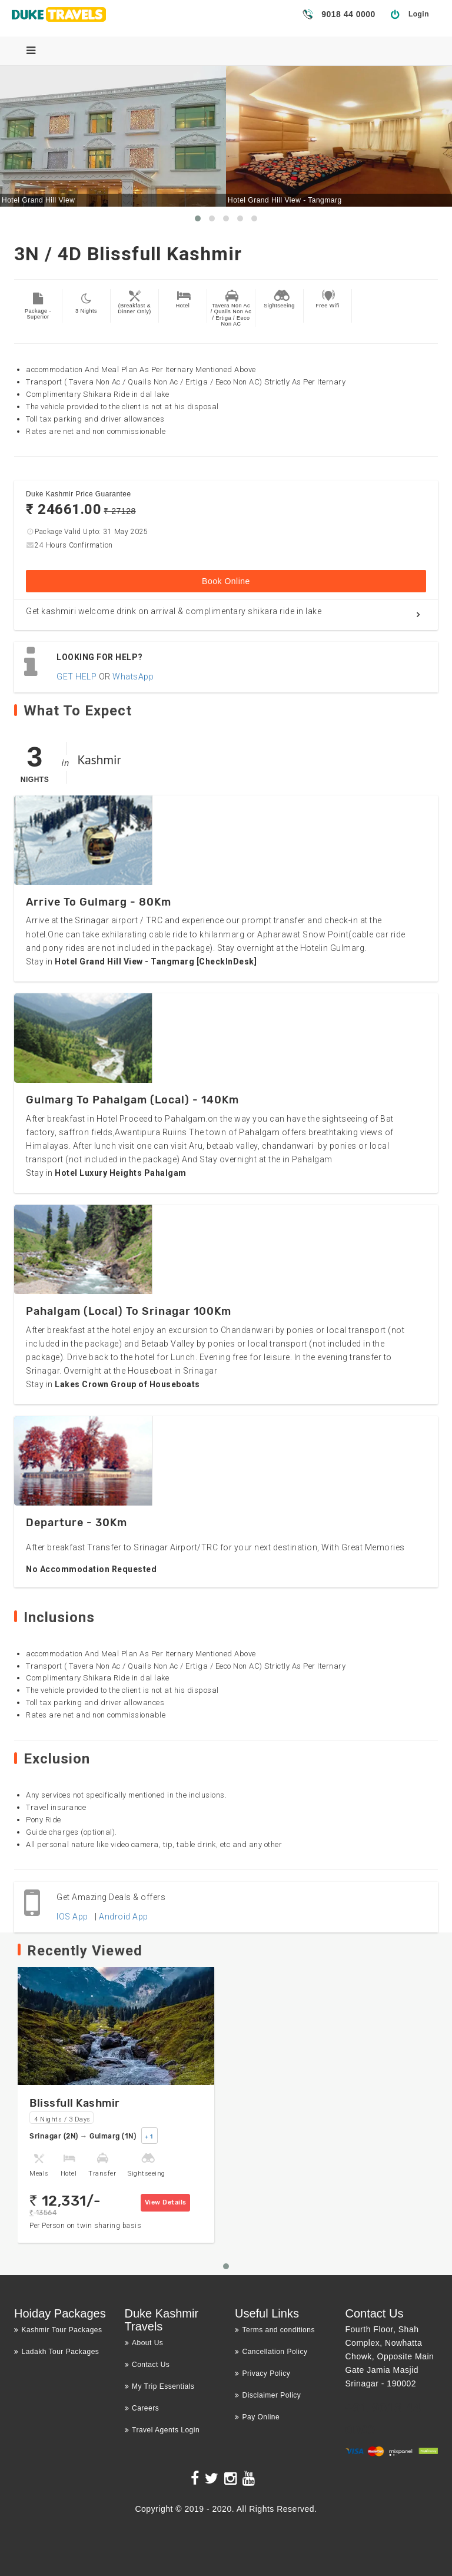 The image size is (452, 2576). What do you see at coordinates (74, 2103) in the screenshot?
I see `Blissfull Kashmir` at bounding box center [74, 2103].